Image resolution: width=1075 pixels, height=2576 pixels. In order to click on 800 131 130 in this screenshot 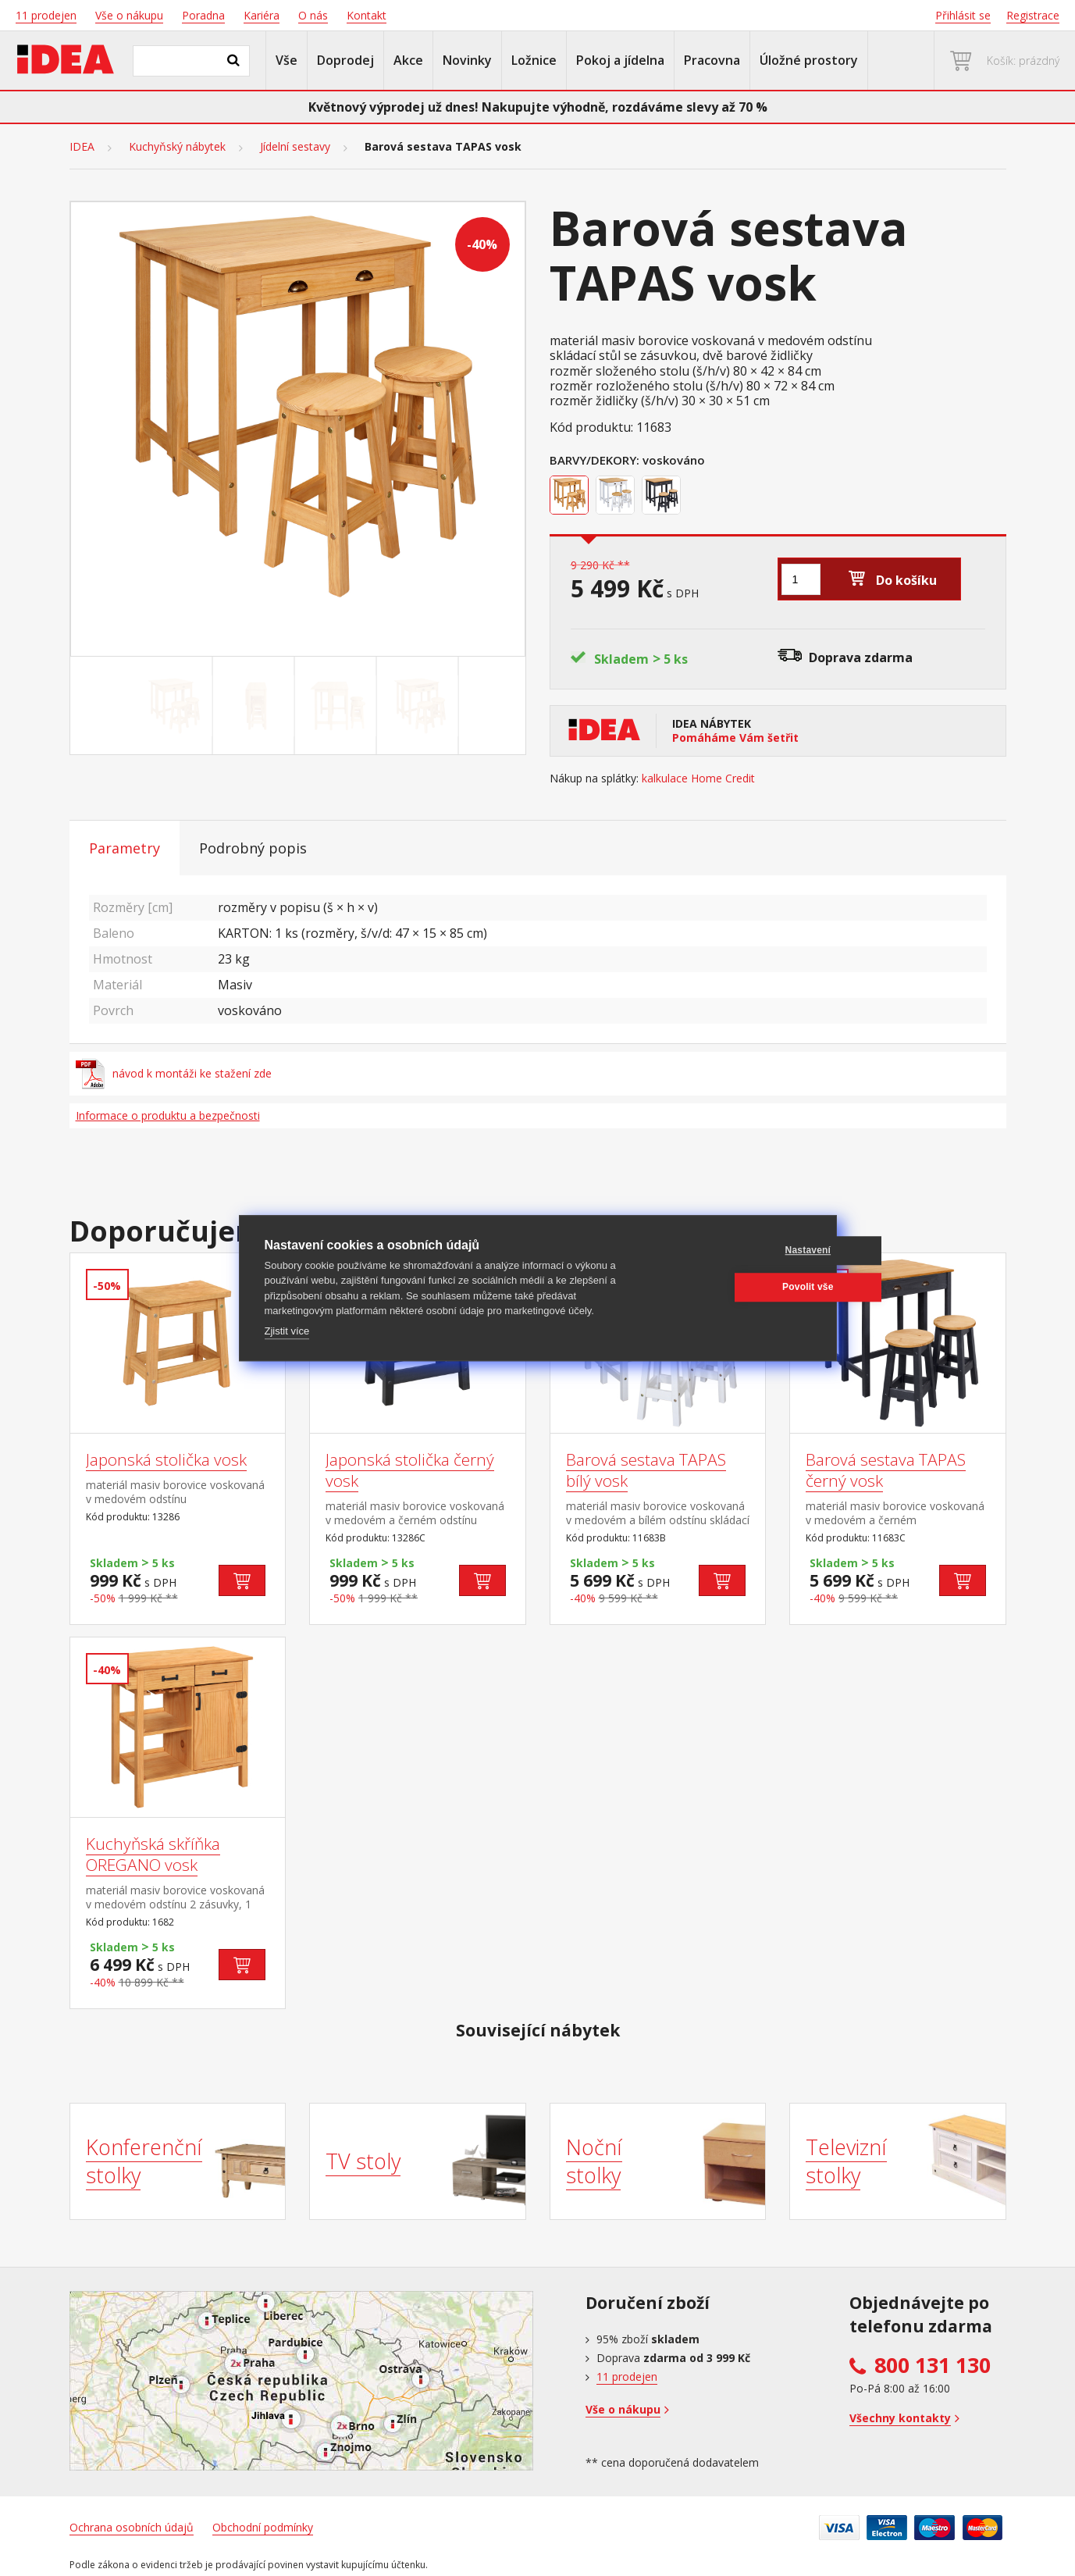, I will do `click(932, 2365)`.